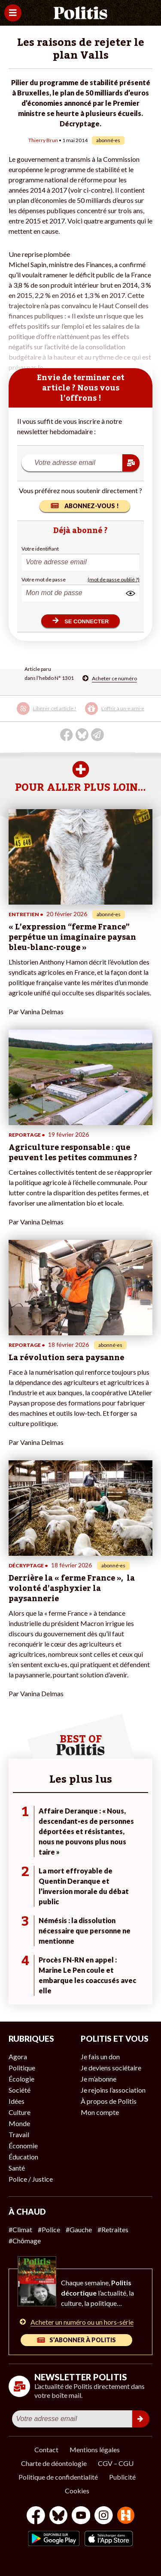  I want to click on Travail, so click(19, 2134).